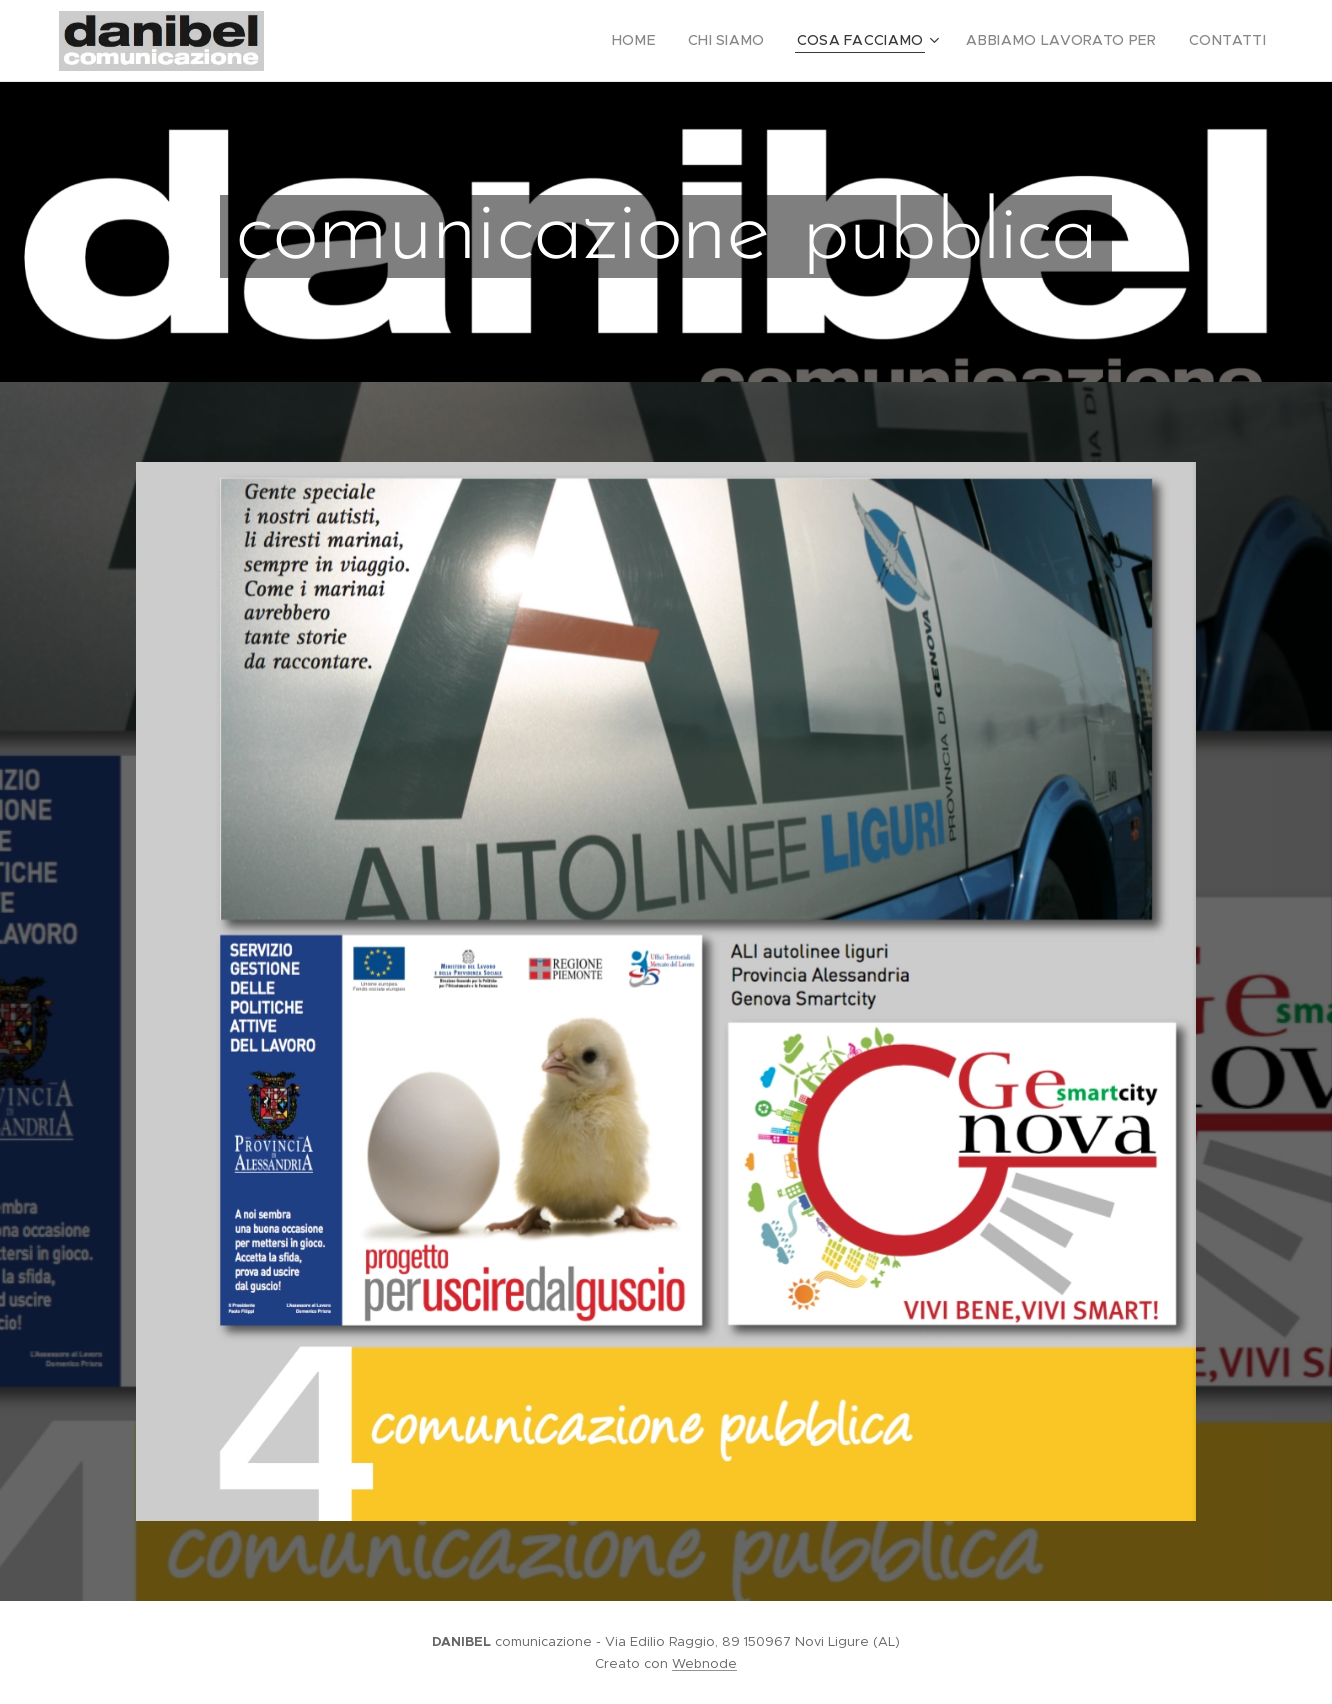  What do you see at coordinates (704, 1663) in the screenshot?
I see `Webnode` at bounding box center [704, 1663].